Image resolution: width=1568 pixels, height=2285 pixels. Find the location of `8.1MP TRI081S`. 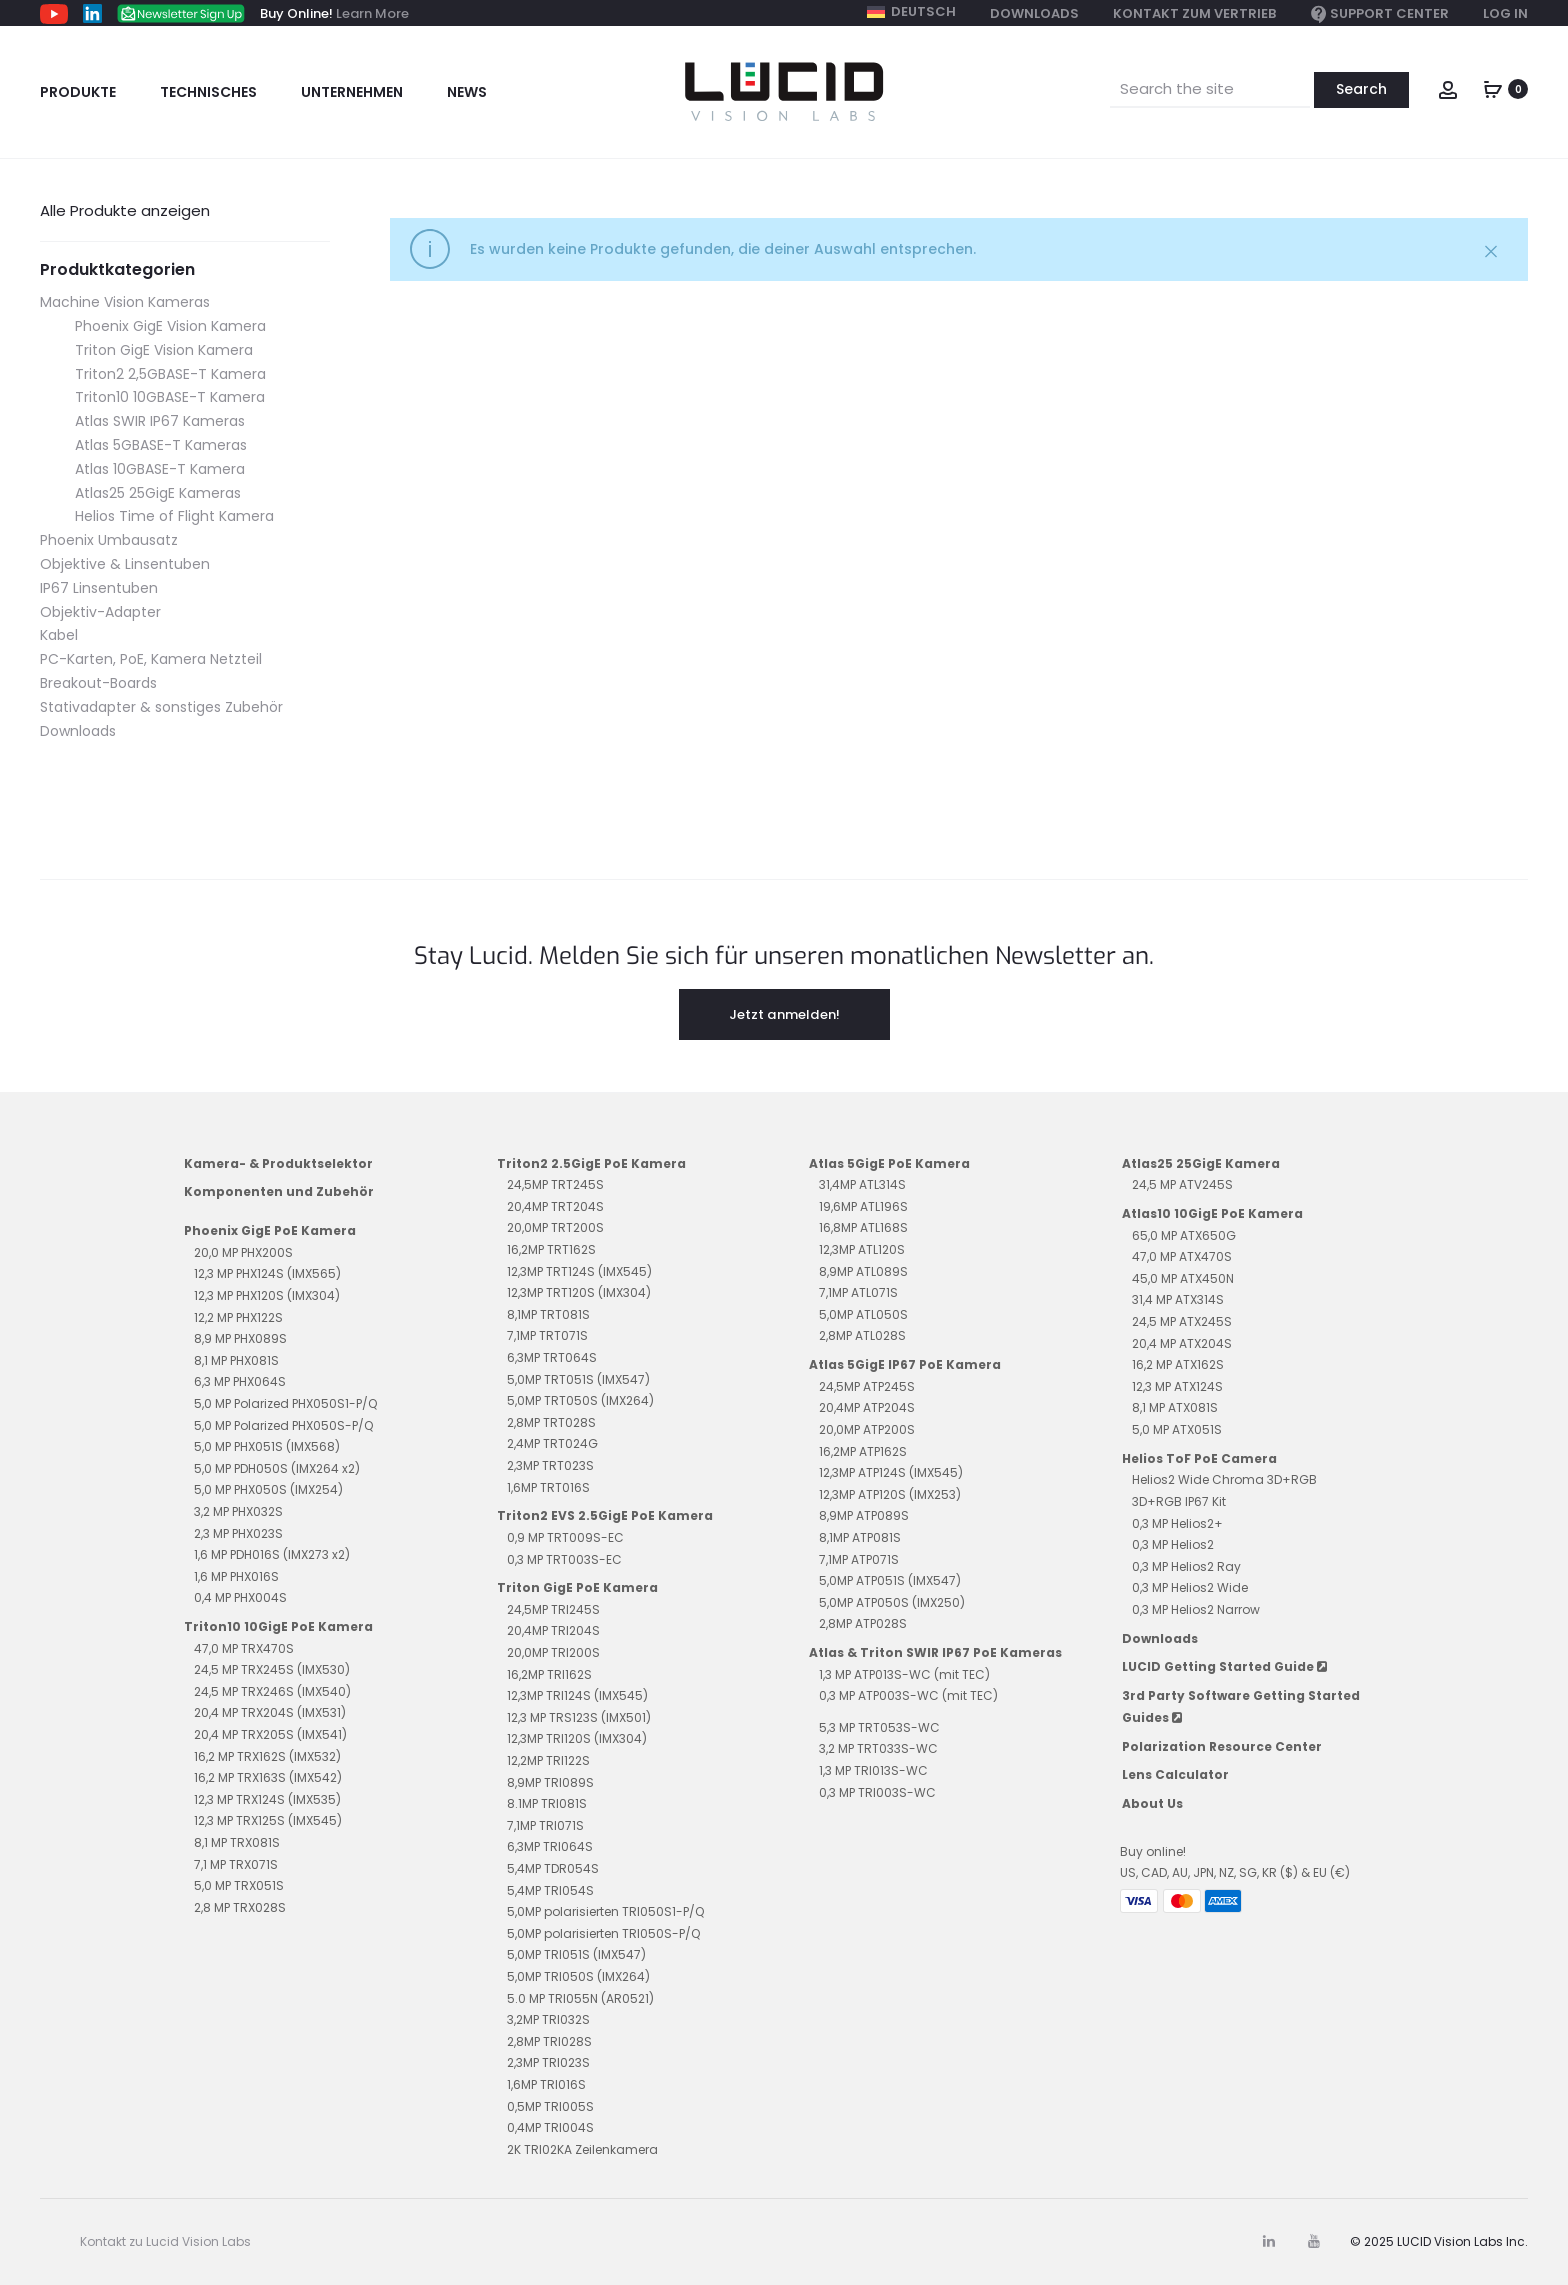

8.1MP TRI081S is located at coordinates (547, 1803).